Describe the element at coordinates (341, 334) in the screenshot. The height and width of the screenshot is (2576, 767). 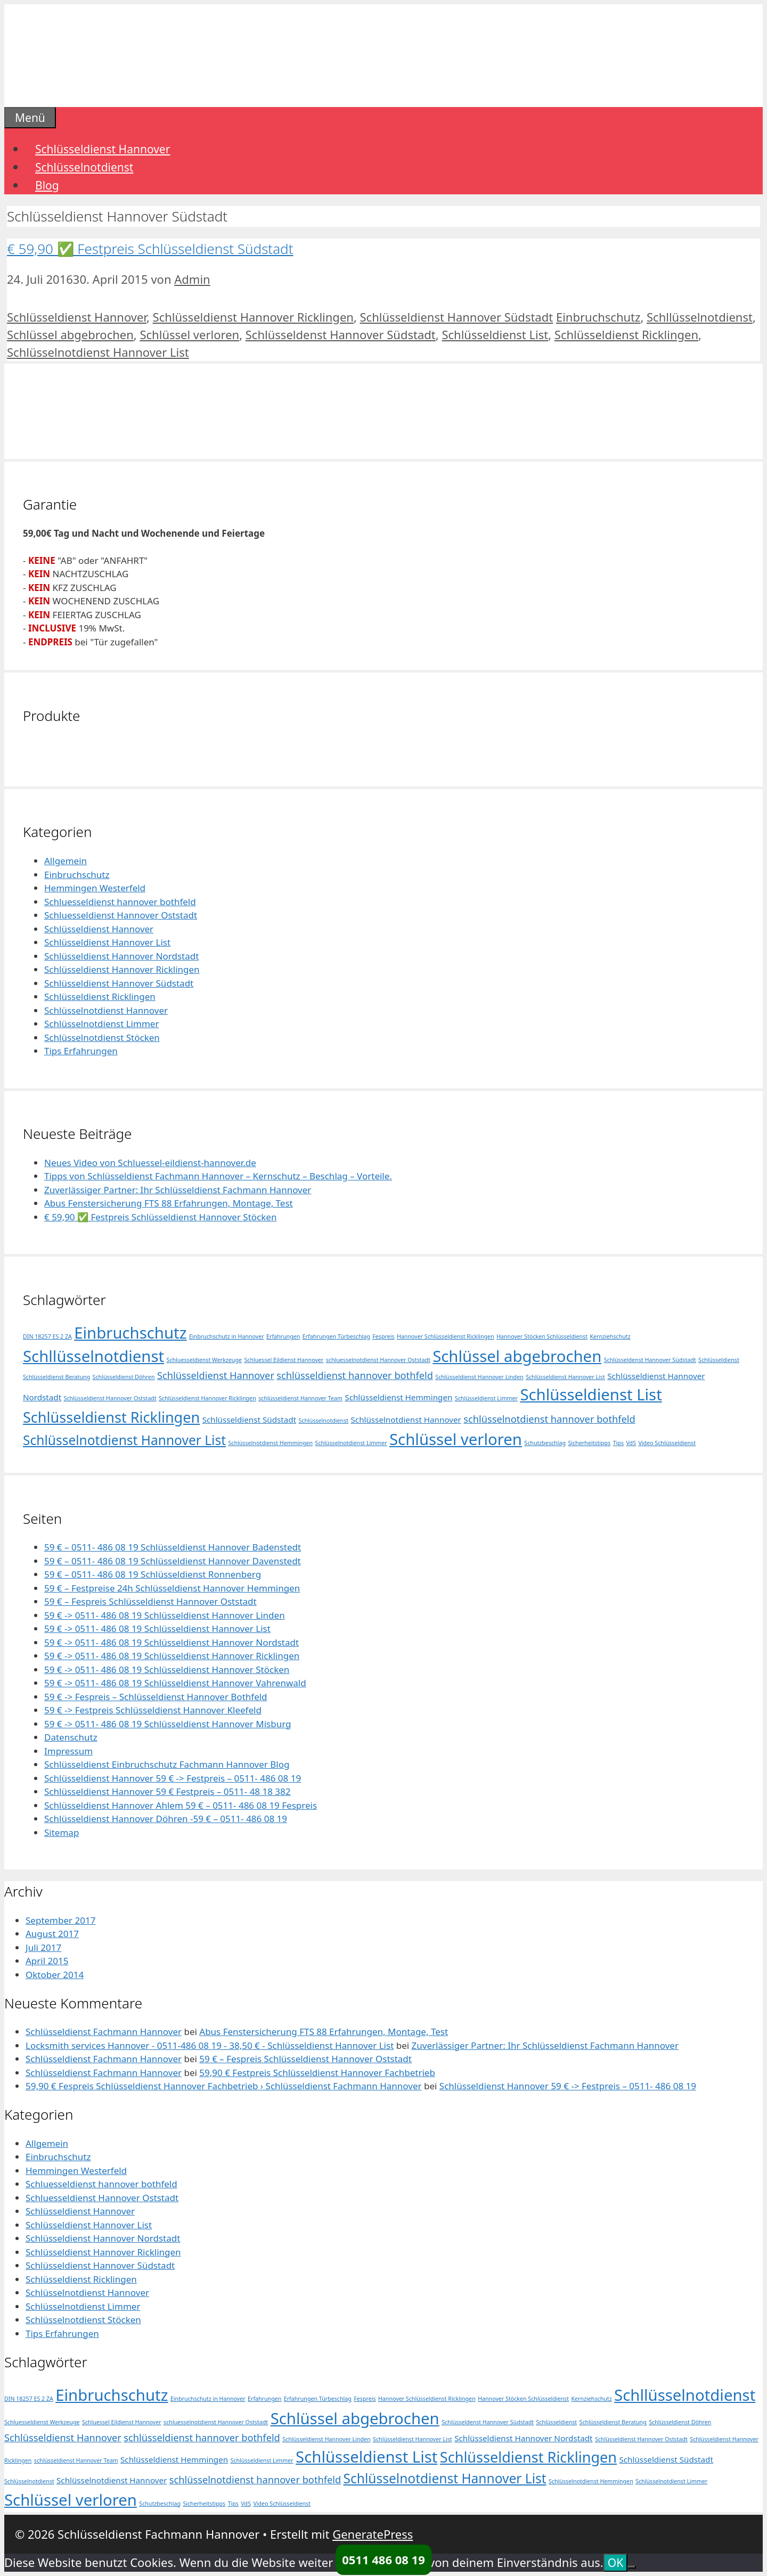
I see `Schlüsseldenst Hannover Südstadt` at that location.